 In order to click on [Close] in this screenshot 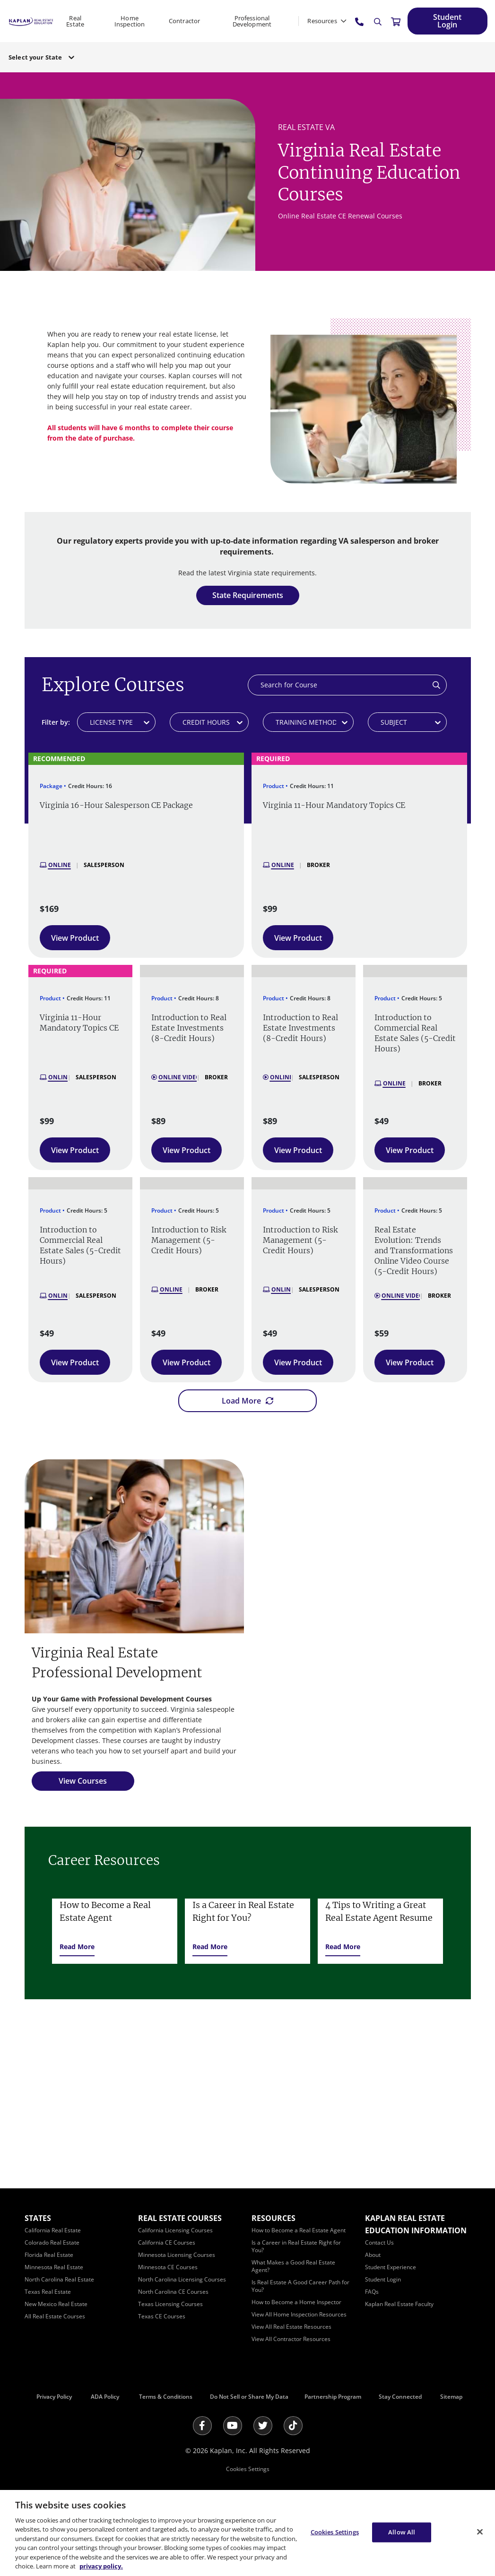, I will do `click(479, 2531)`.